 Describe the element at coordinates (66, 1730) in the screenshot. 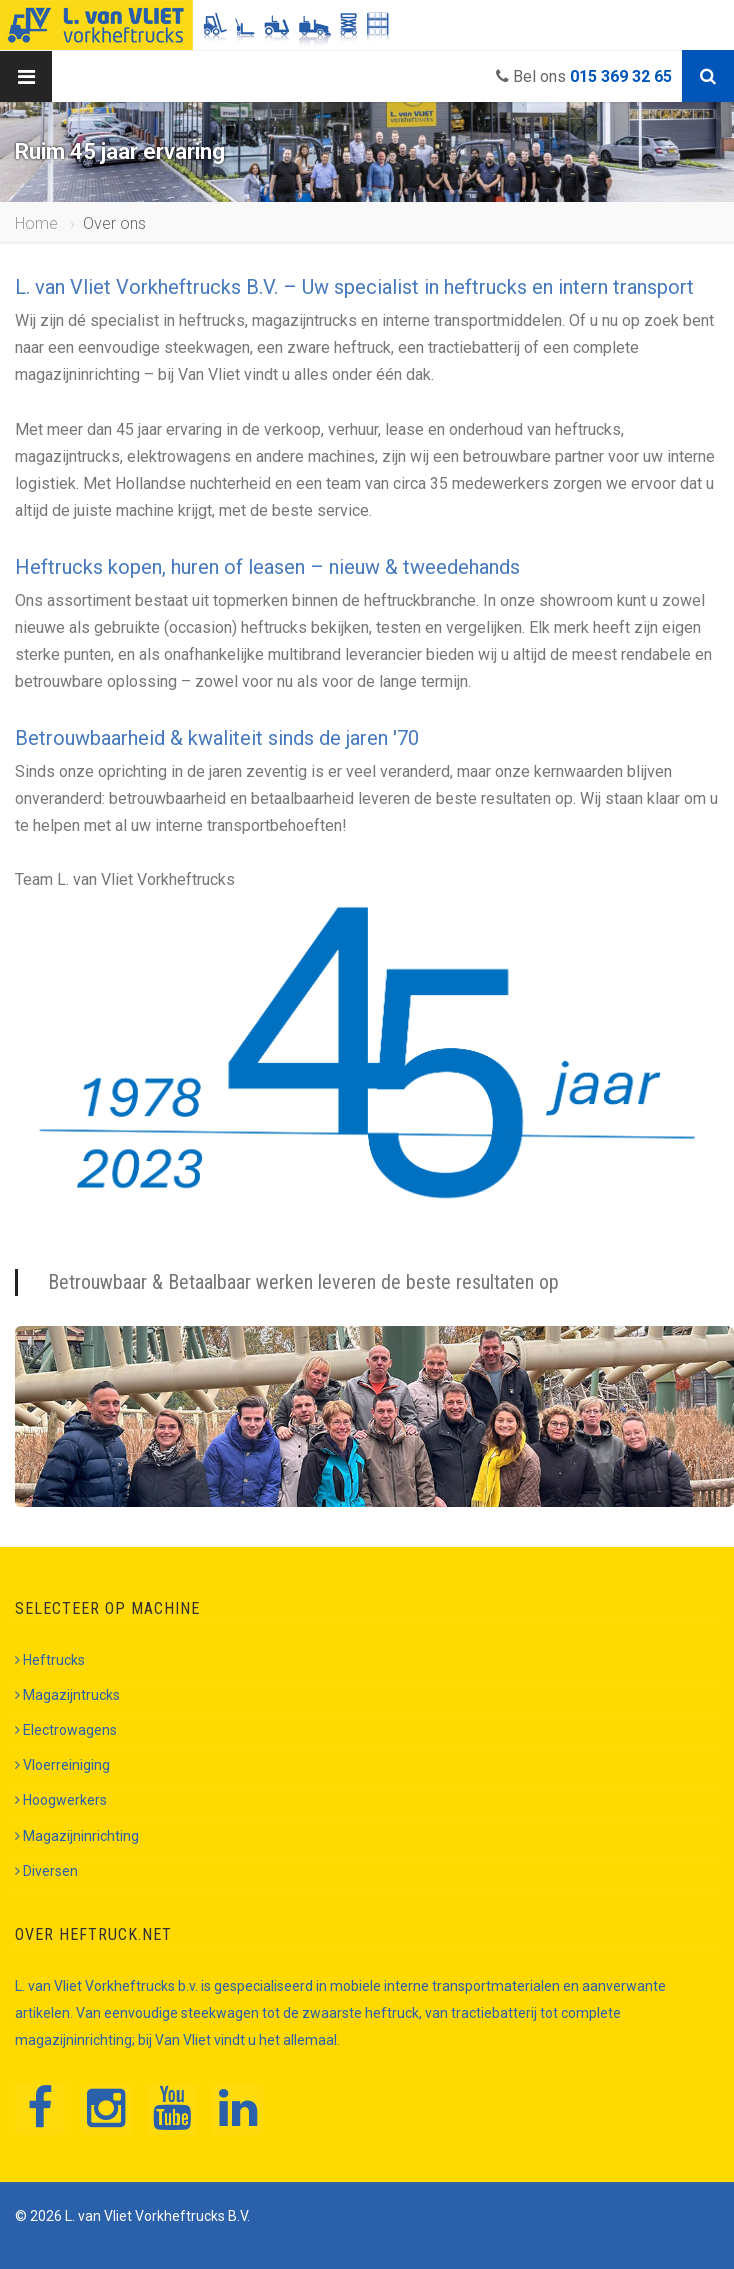

I see `Electrowagens` at that location.